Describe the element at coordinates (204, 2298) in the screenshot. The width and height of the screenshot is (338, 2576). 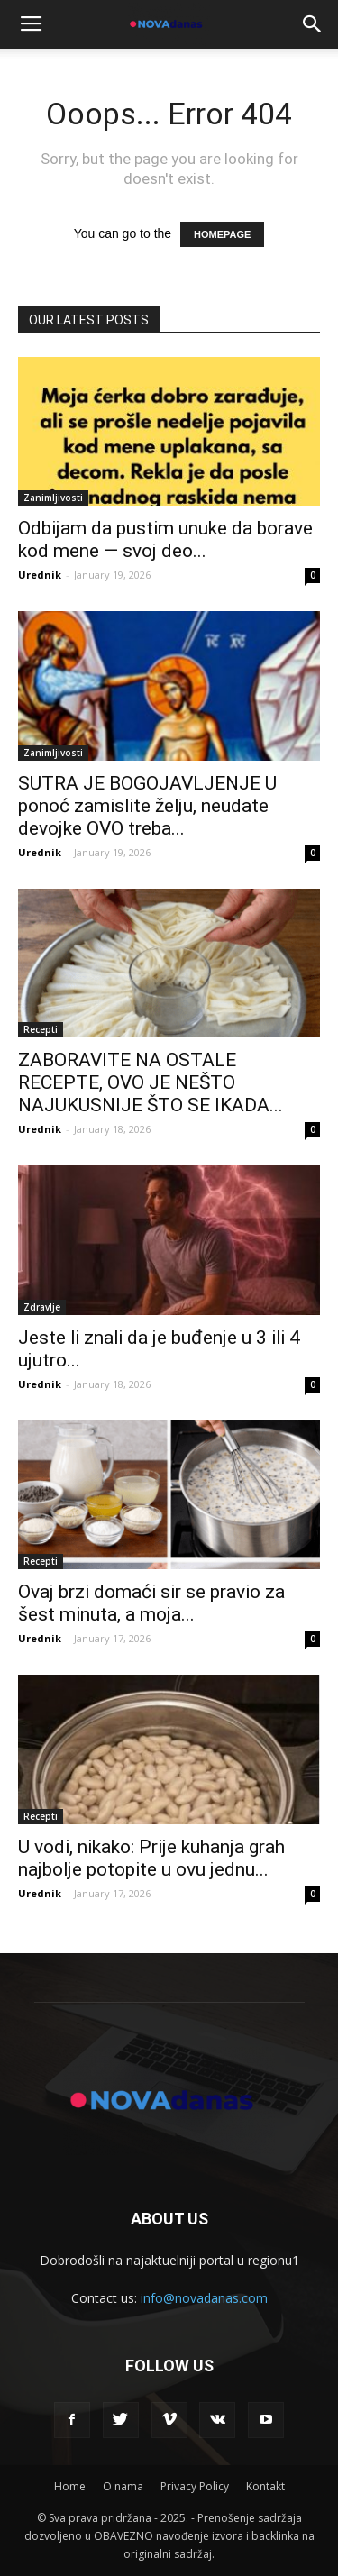
I see `info@novadanas.com` at that location.